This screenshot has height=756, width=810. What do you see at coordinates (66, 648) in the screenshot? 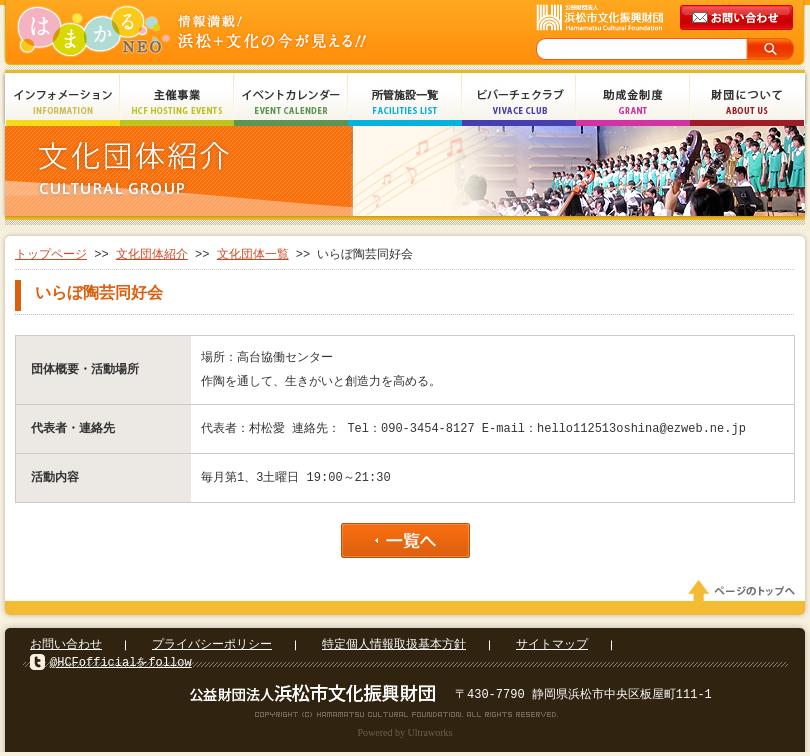
I see `お問い合わせ` at bounding box center [66, 648].